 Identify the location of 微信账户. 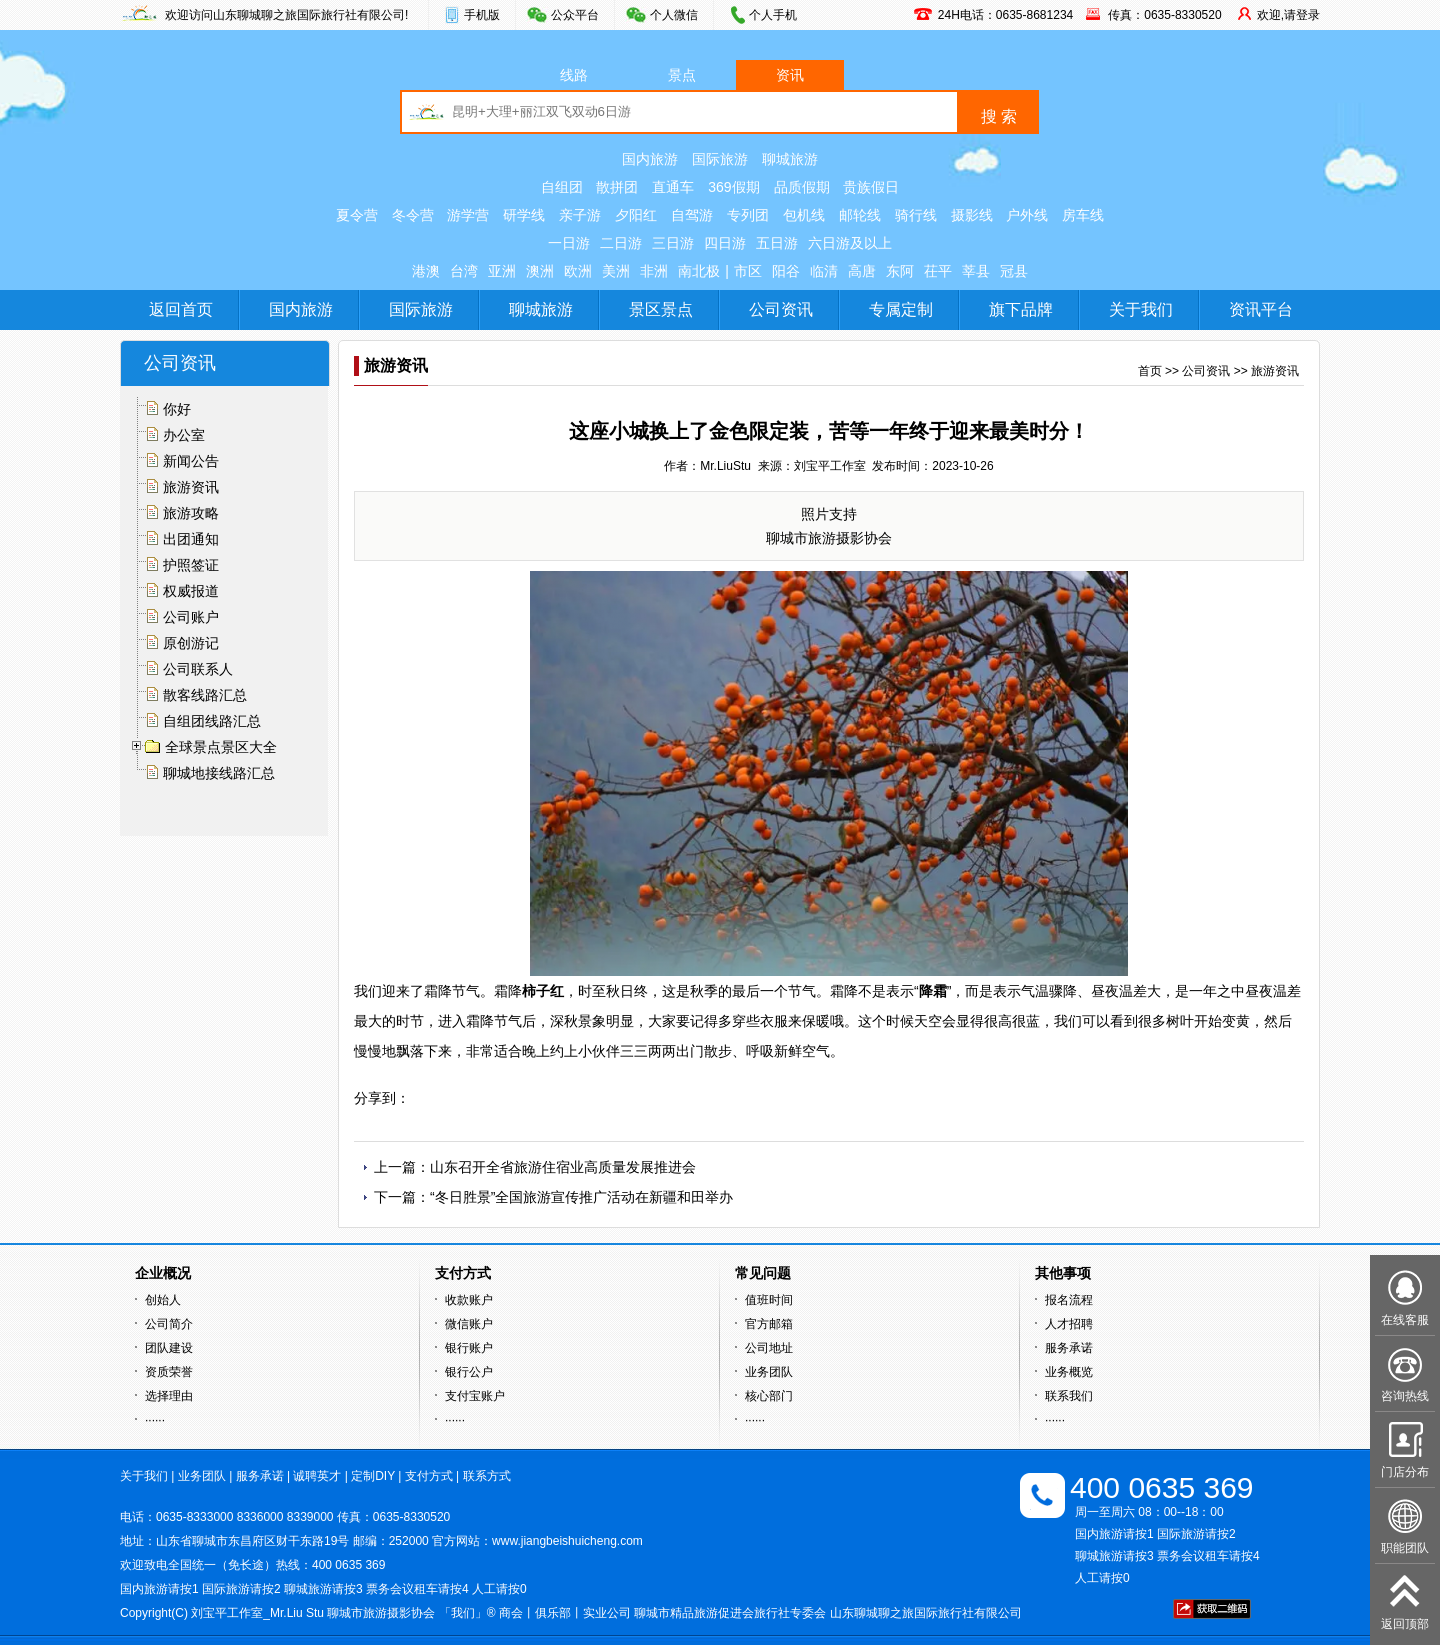
(469, 1324).